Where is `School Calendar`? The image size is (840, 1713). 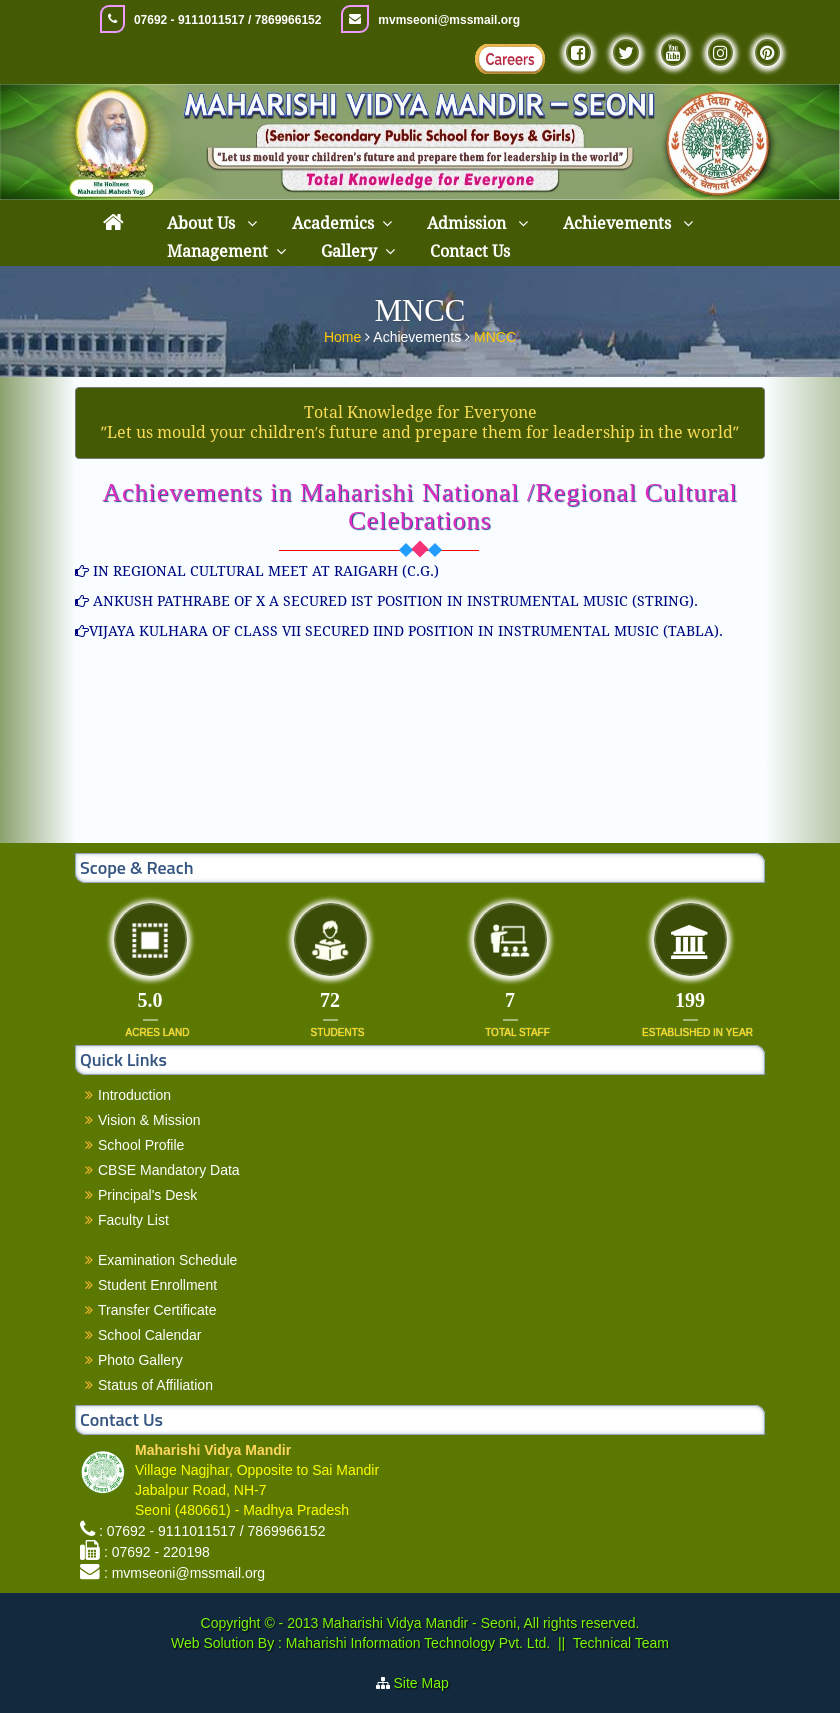
School Calendar is located at coordinates (150, 1335).